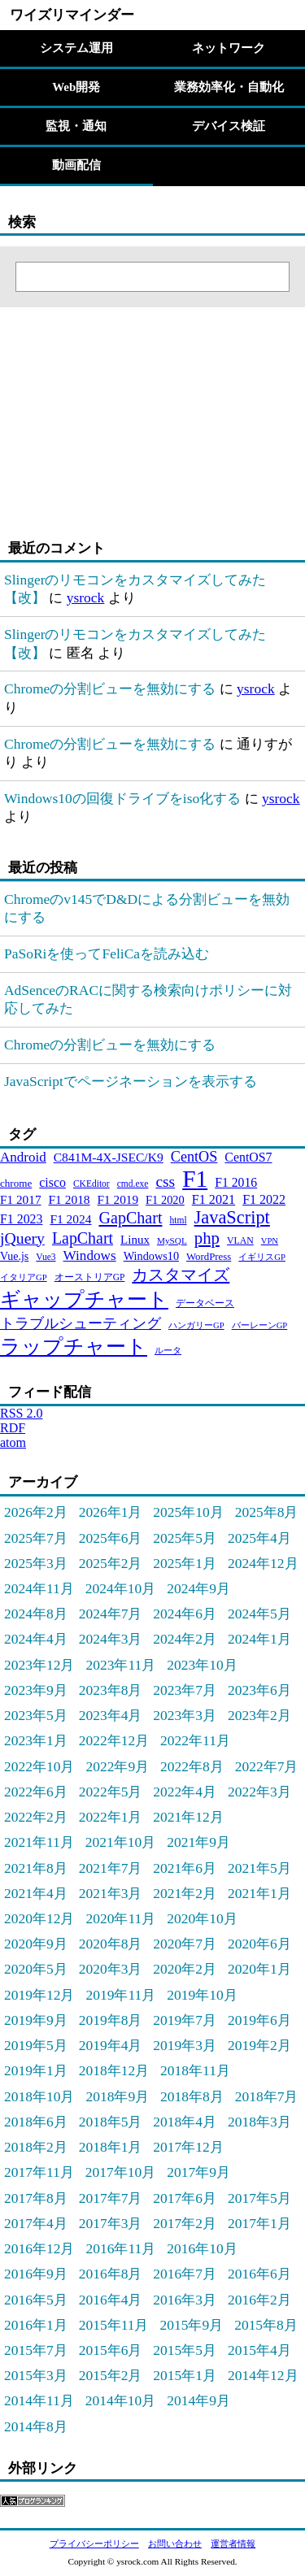 The height and width of the screenshot is (2576, 305). I want to click on 2022年4月, so click(184, 1791).